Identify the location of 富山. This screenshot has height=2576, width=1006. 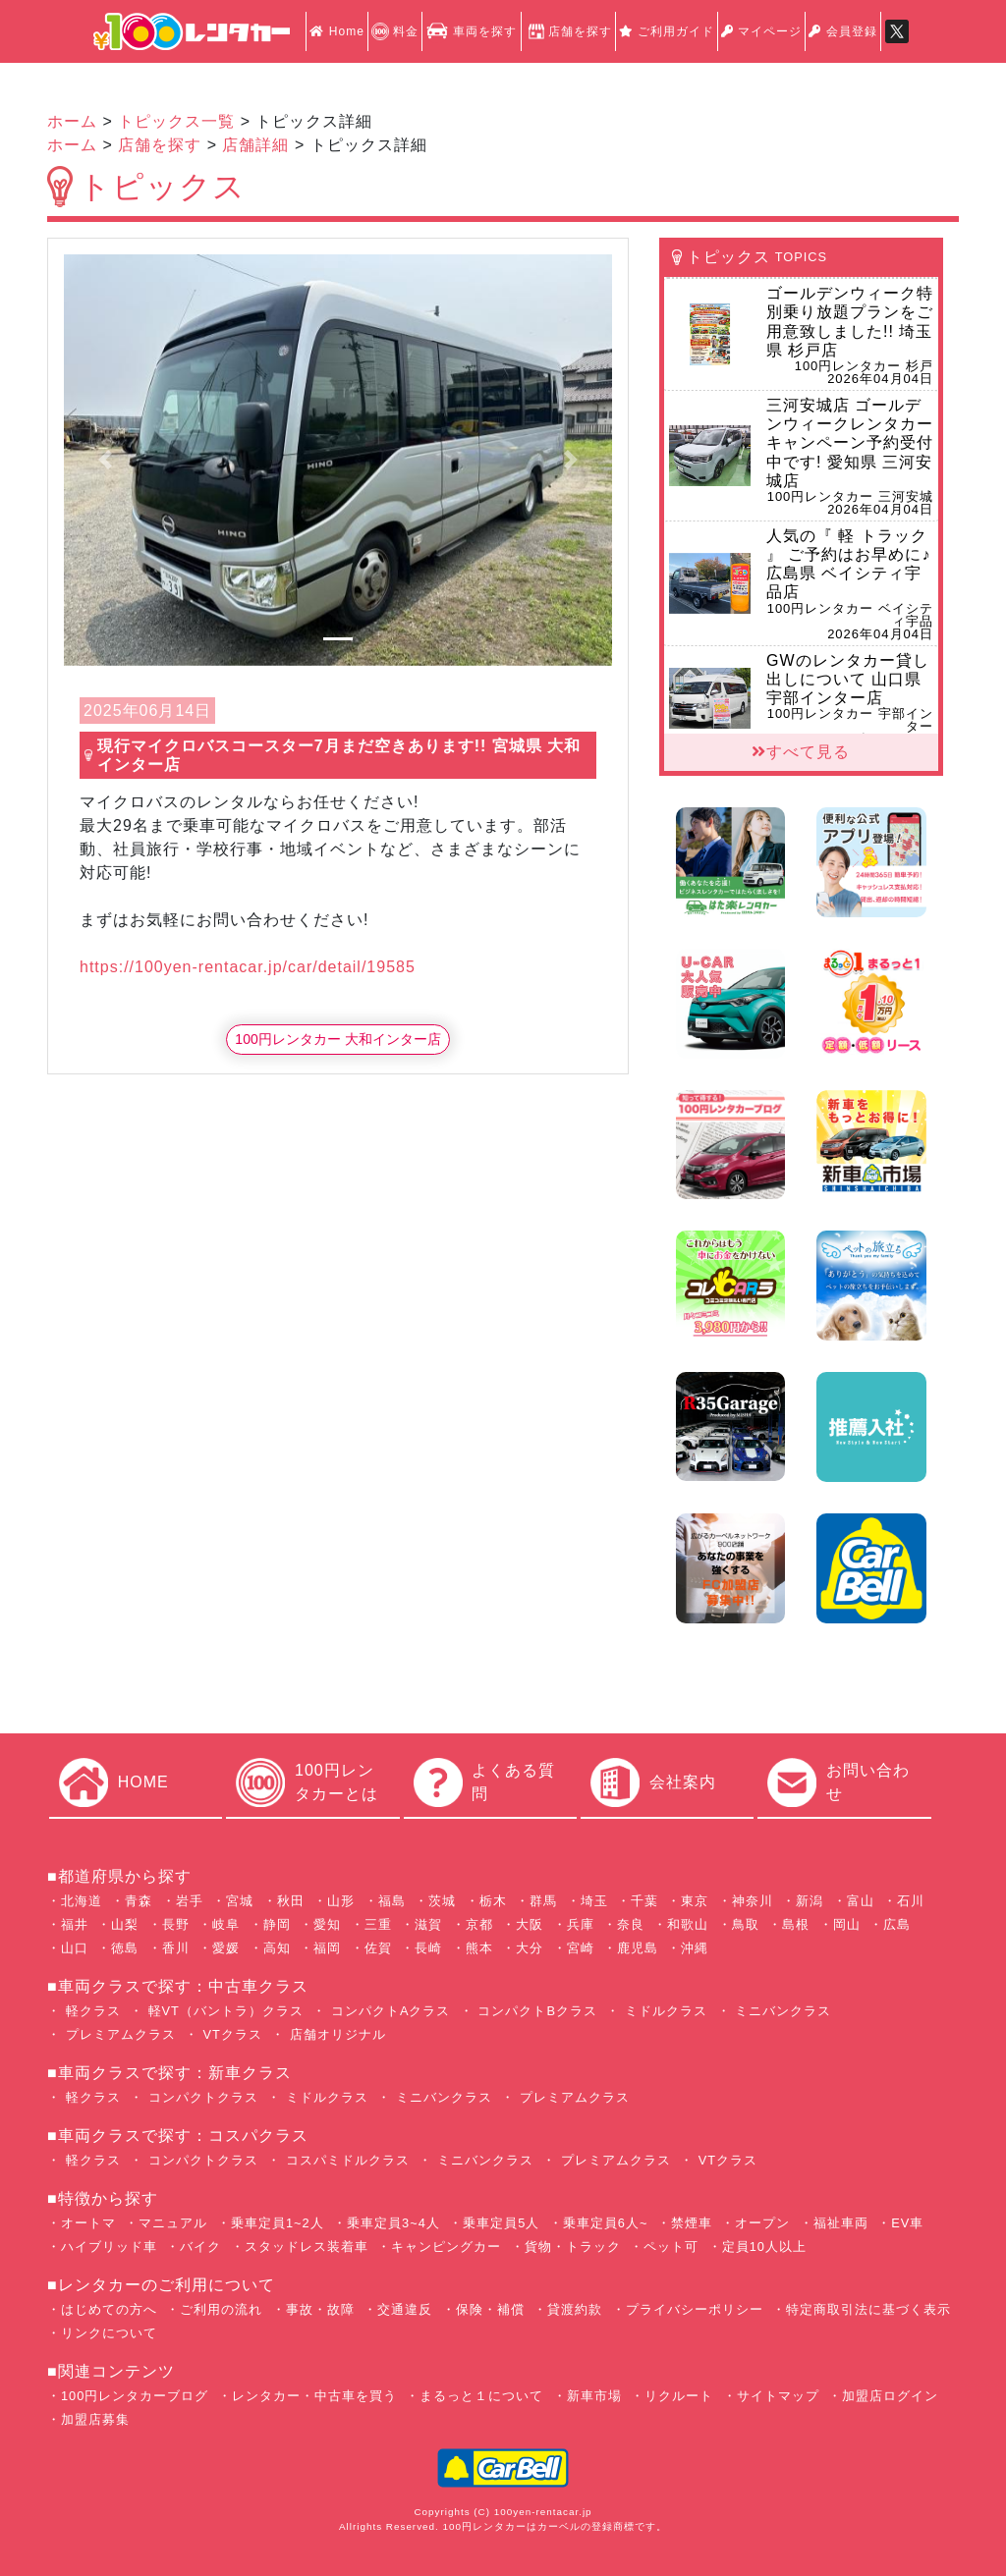
(860, 1900).